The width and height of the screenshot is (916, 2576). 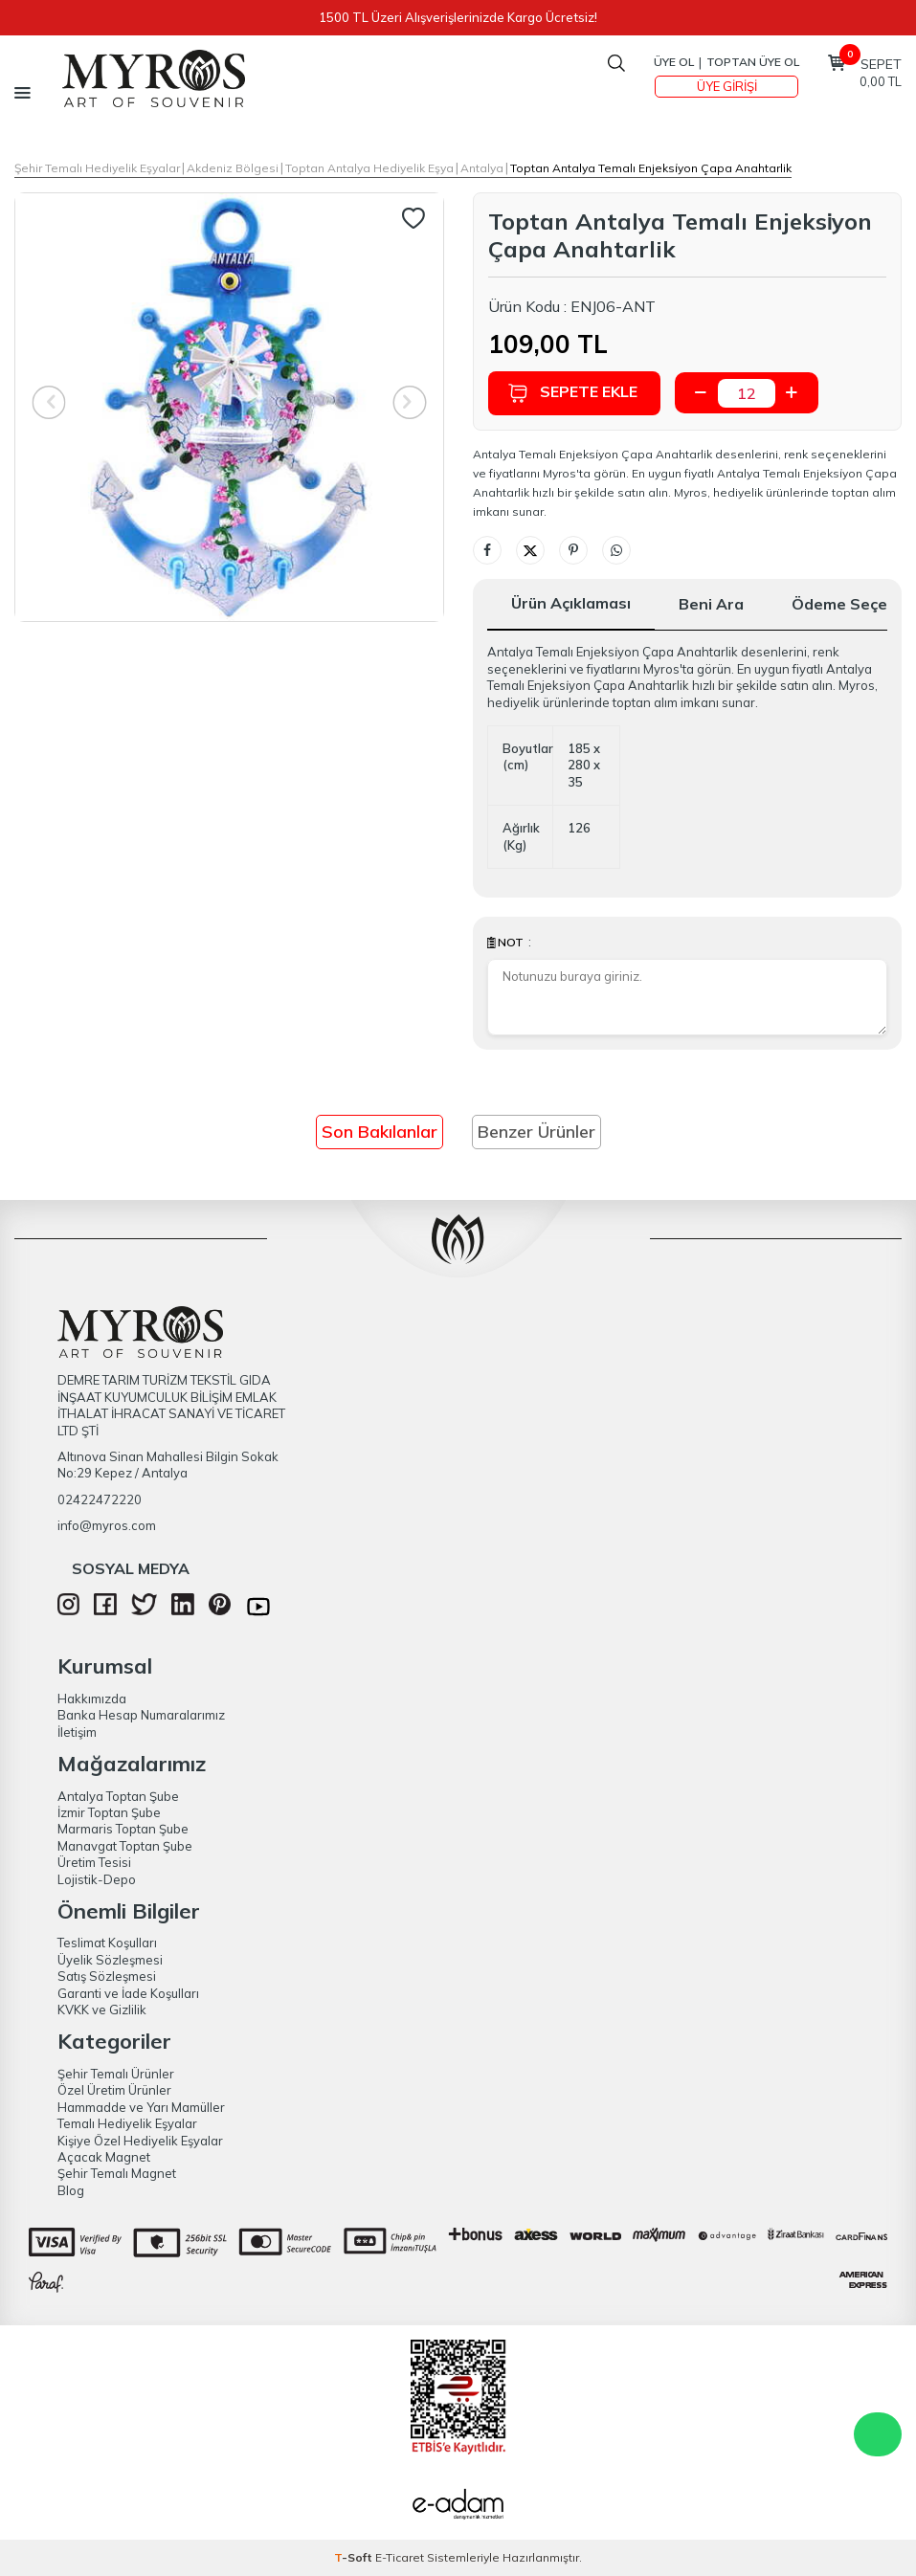 I want to click on Şehir Temalı Ürünler, so click(x=115, y=2073).